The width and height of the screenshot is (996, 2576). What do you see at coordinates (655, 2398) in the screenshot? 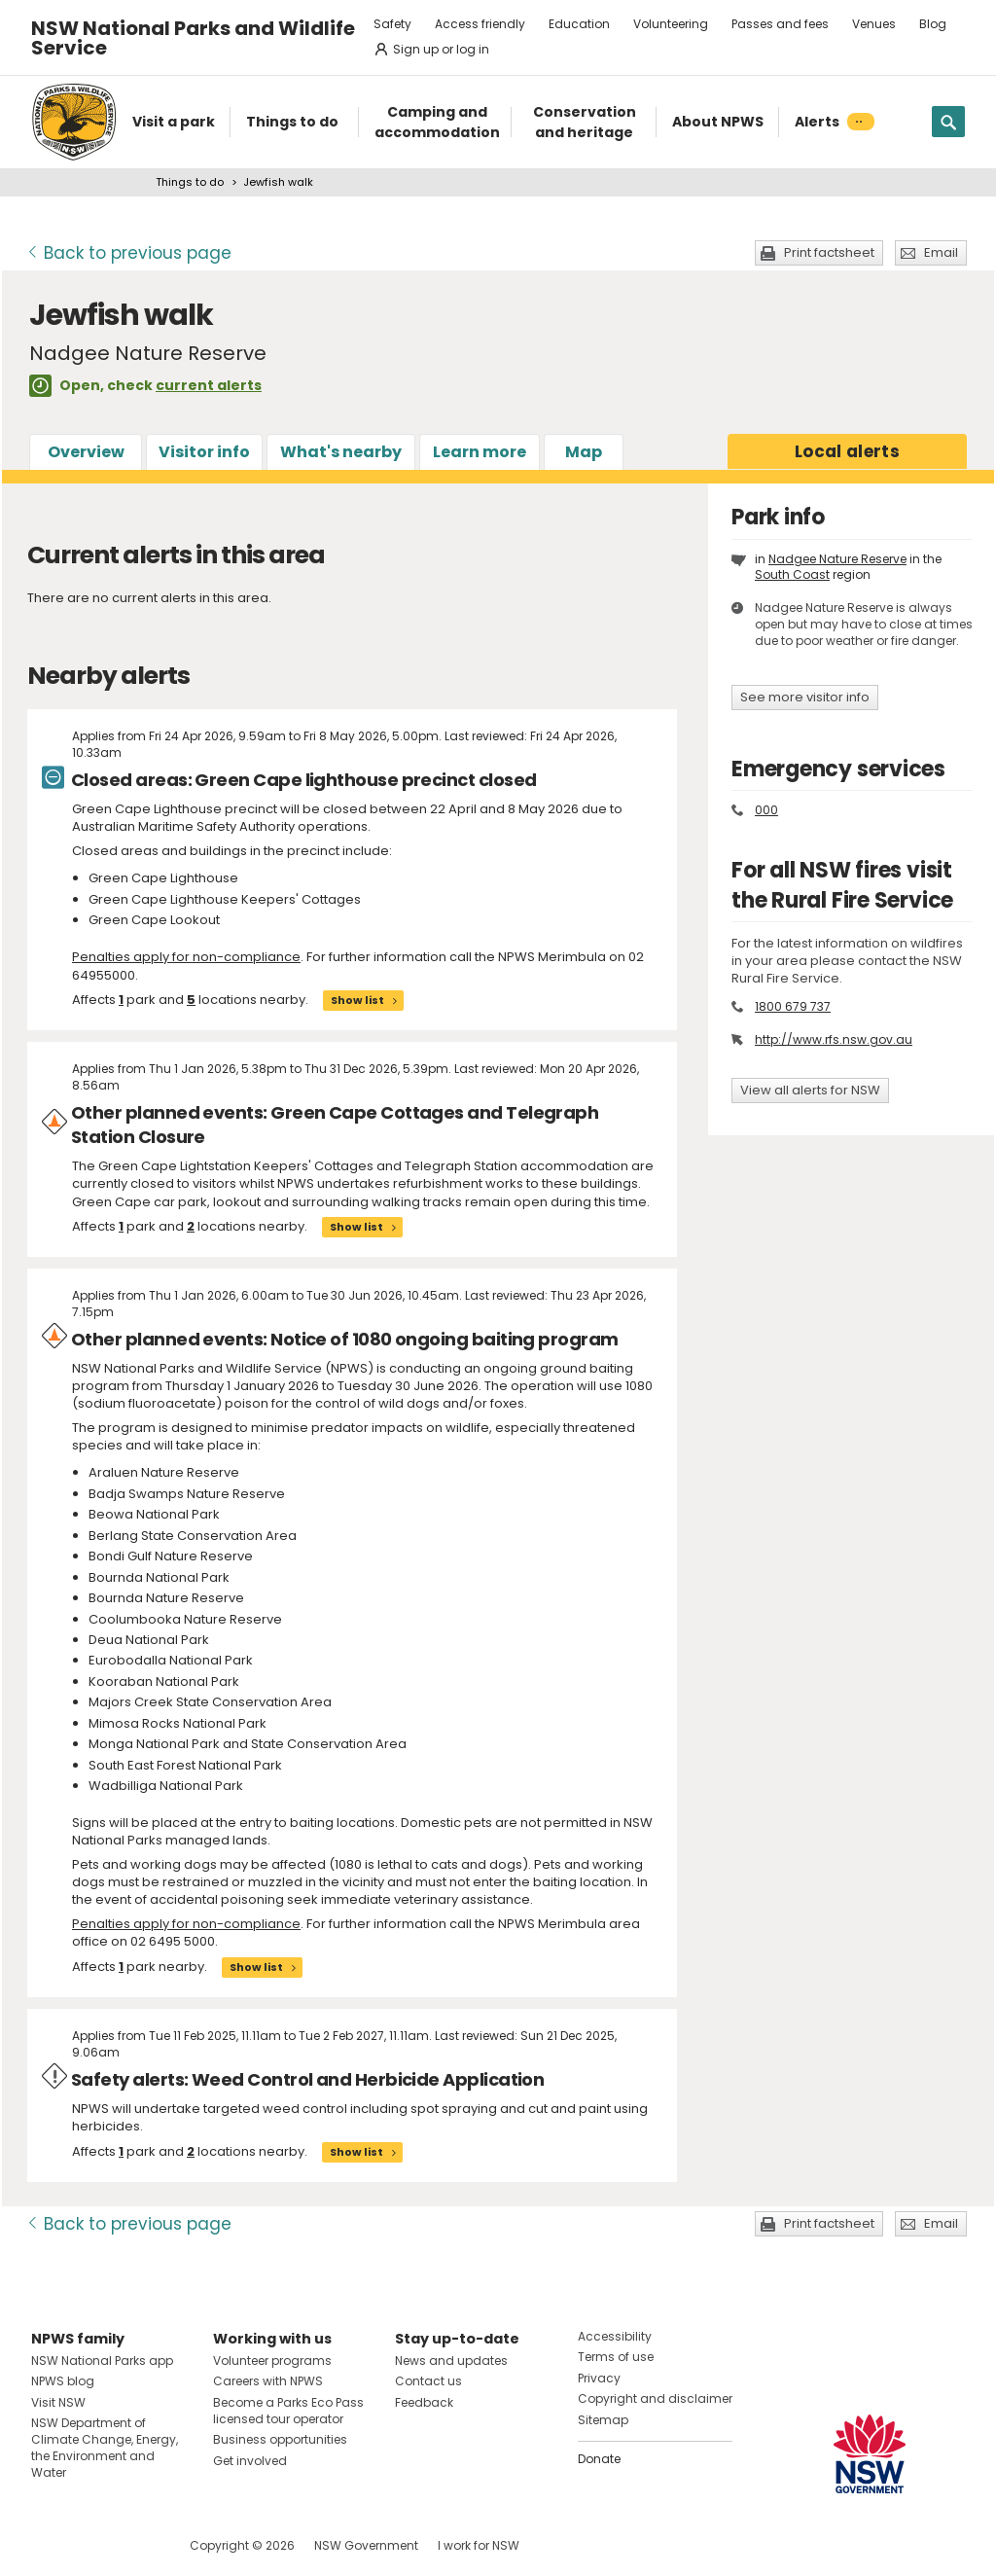
I see `Copyright and disclaimer` at bounding box center [655, 2398].